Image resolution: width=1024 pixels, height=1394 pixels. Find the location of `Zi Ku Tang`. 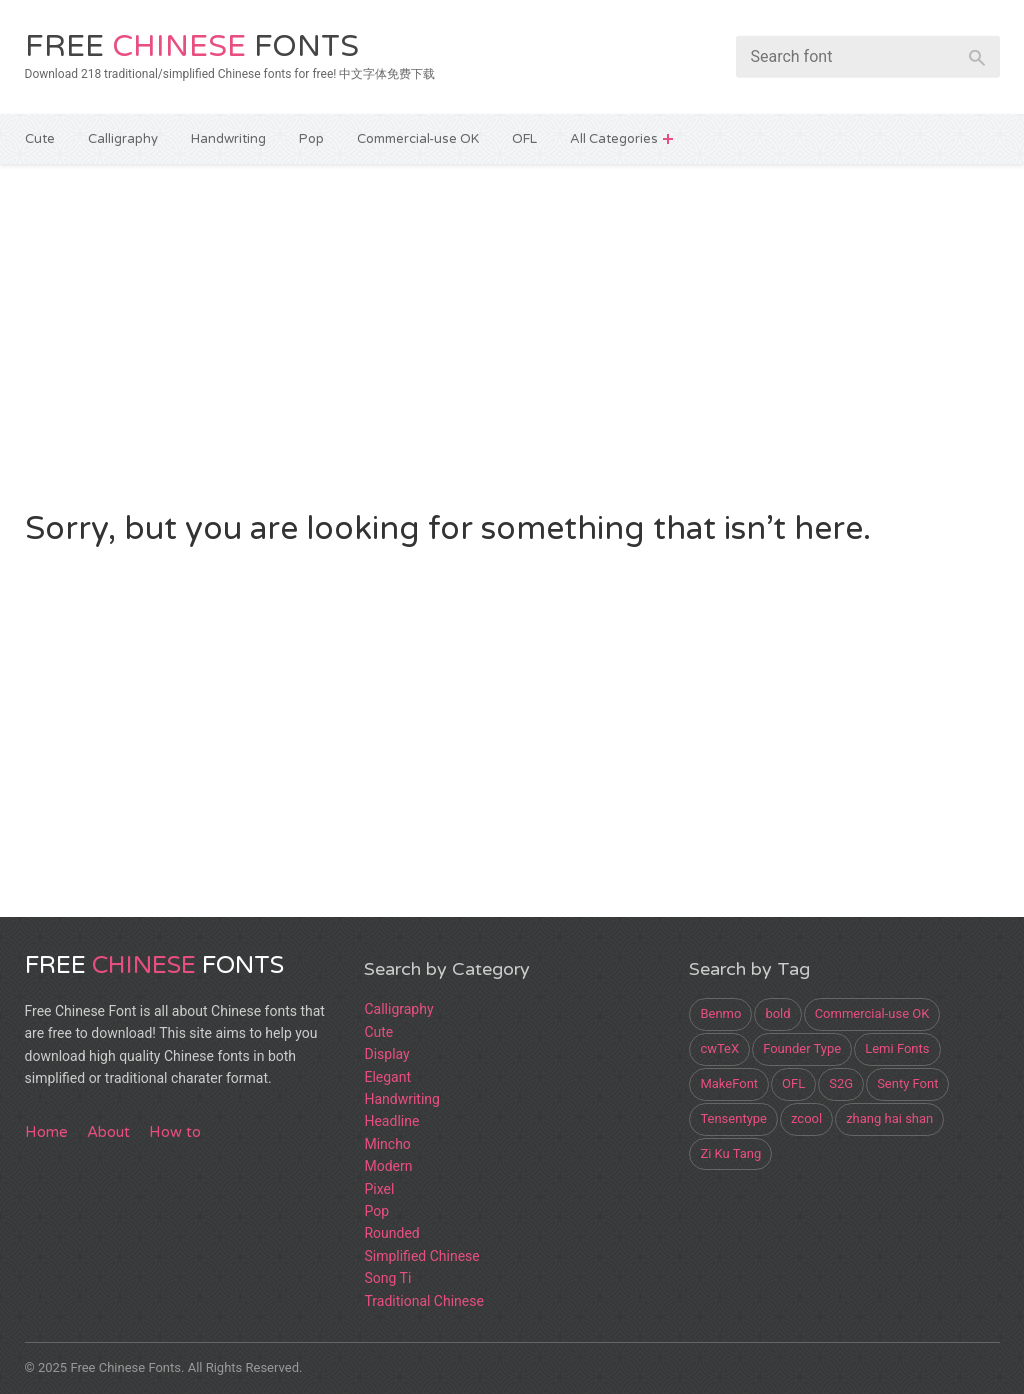

Zi Ku Tang is located at coordinates (730, 1153).